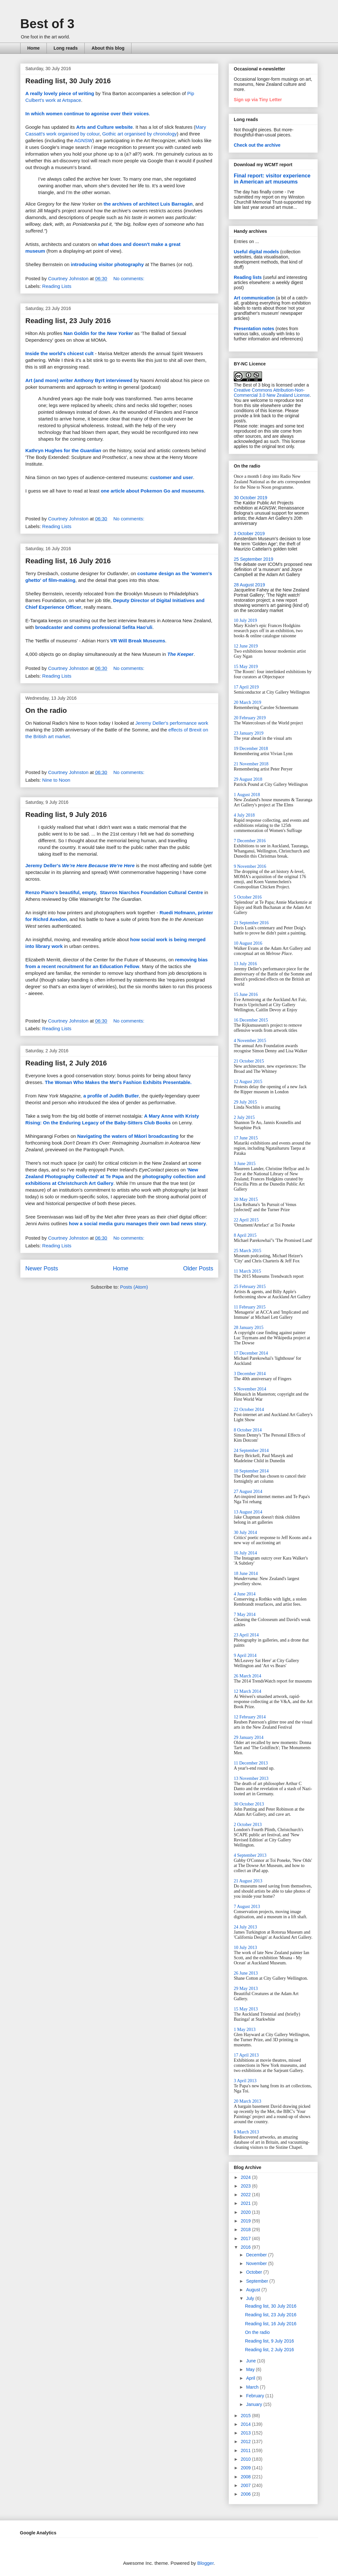  I want to click on 10 July 2013, so click(245, 1947).